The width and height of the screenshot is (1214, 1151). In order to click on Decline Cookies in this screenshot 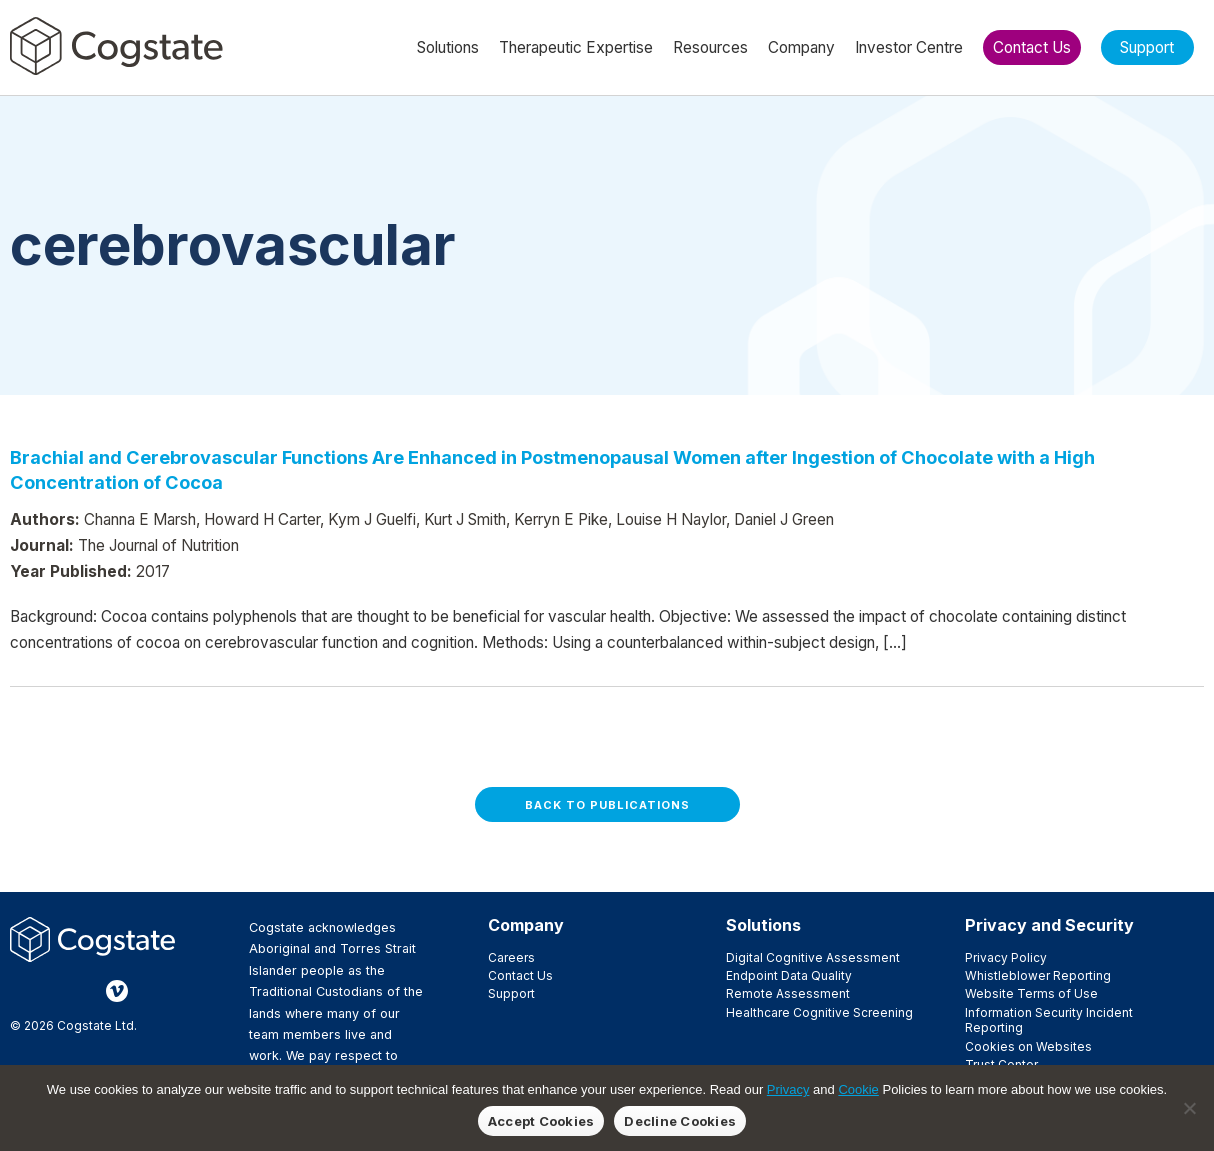, I will do `click(680, 1121)`.